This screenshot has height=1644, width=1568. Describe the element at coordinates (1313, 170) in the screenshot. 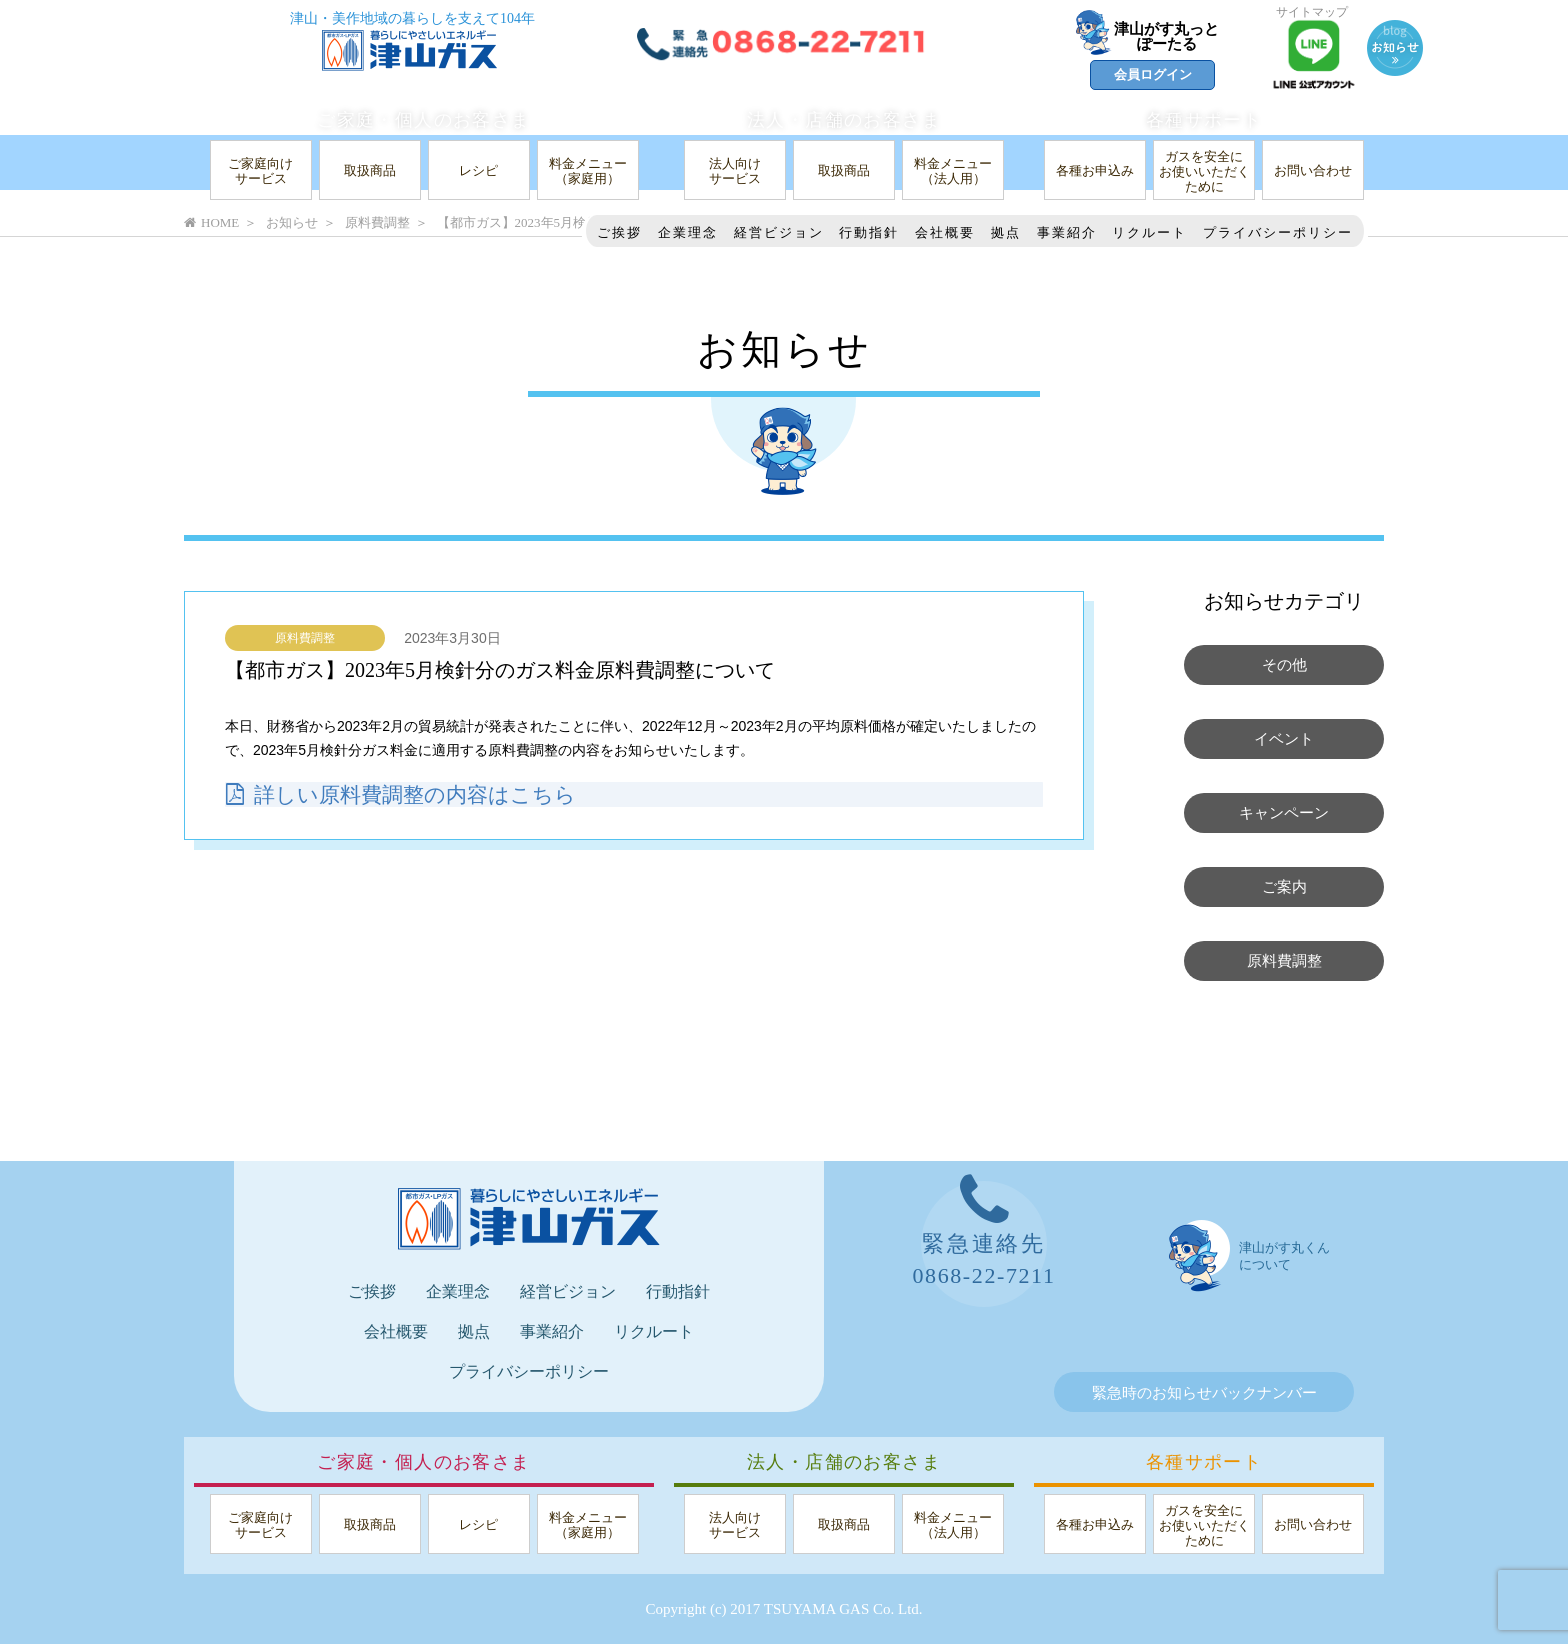

I see `お問い合わせ` at that location.